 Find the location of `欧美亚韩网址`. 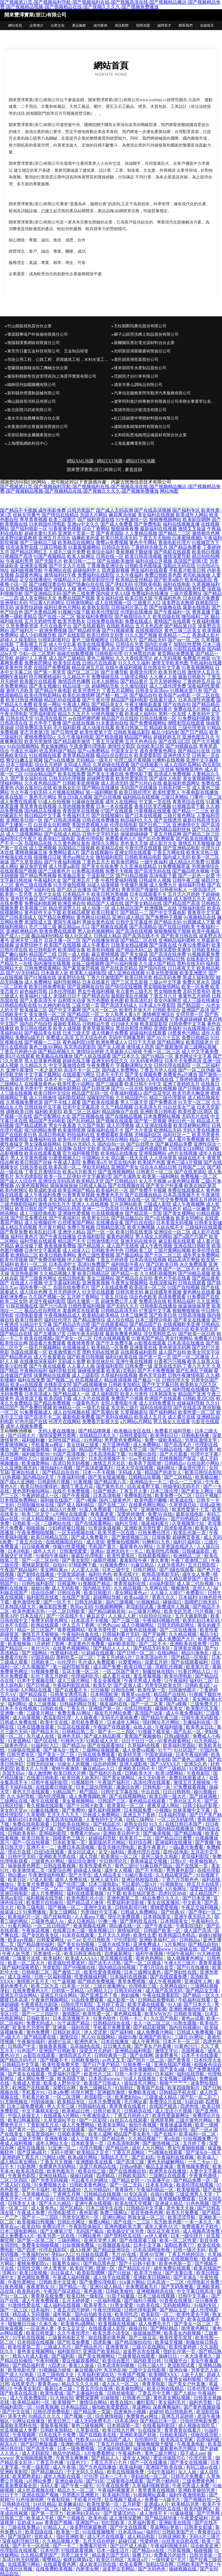

欧美亚韩网址 is located at coordinates (60, 769).